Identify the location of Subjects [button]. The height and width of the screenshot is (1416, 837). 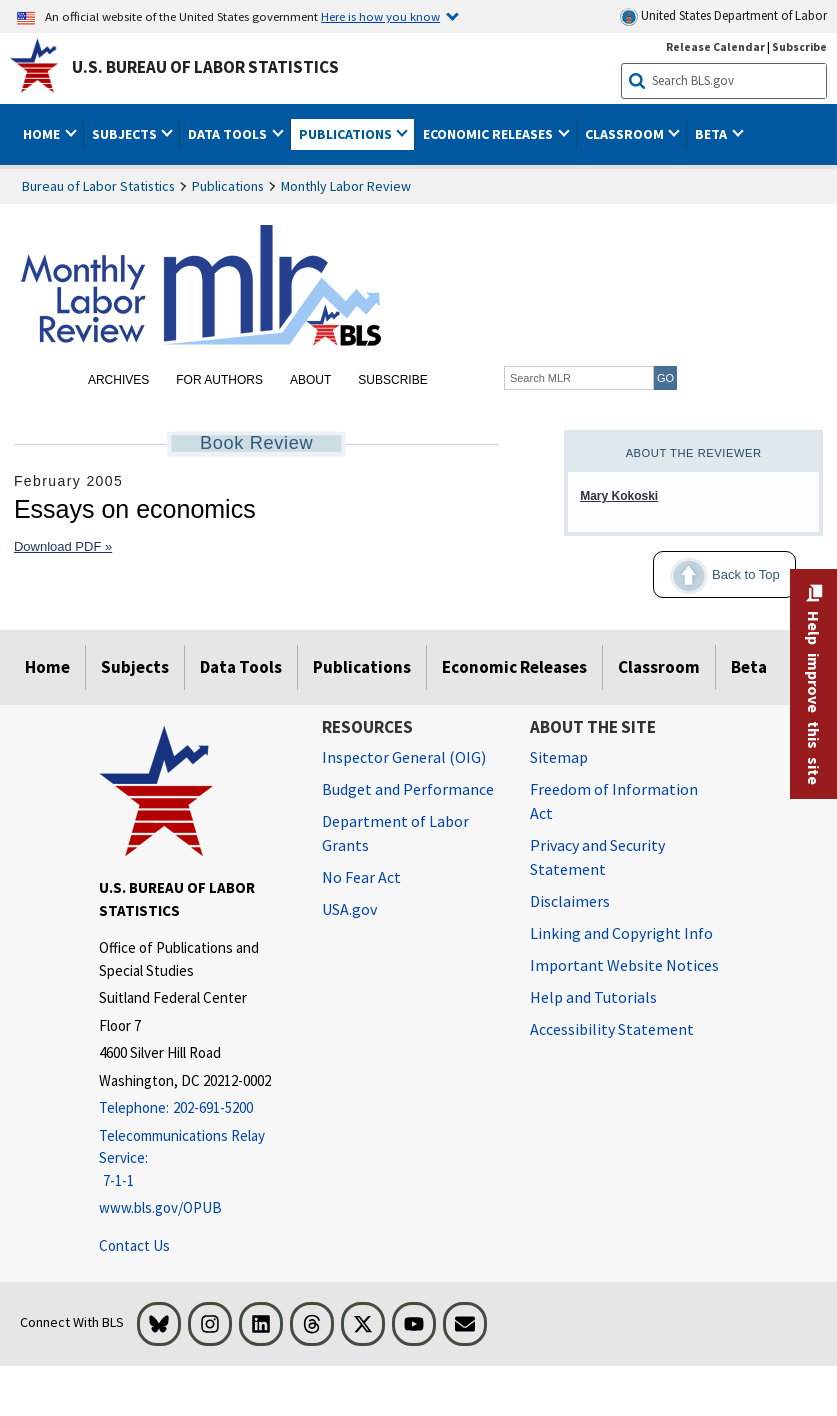
(126, 134).